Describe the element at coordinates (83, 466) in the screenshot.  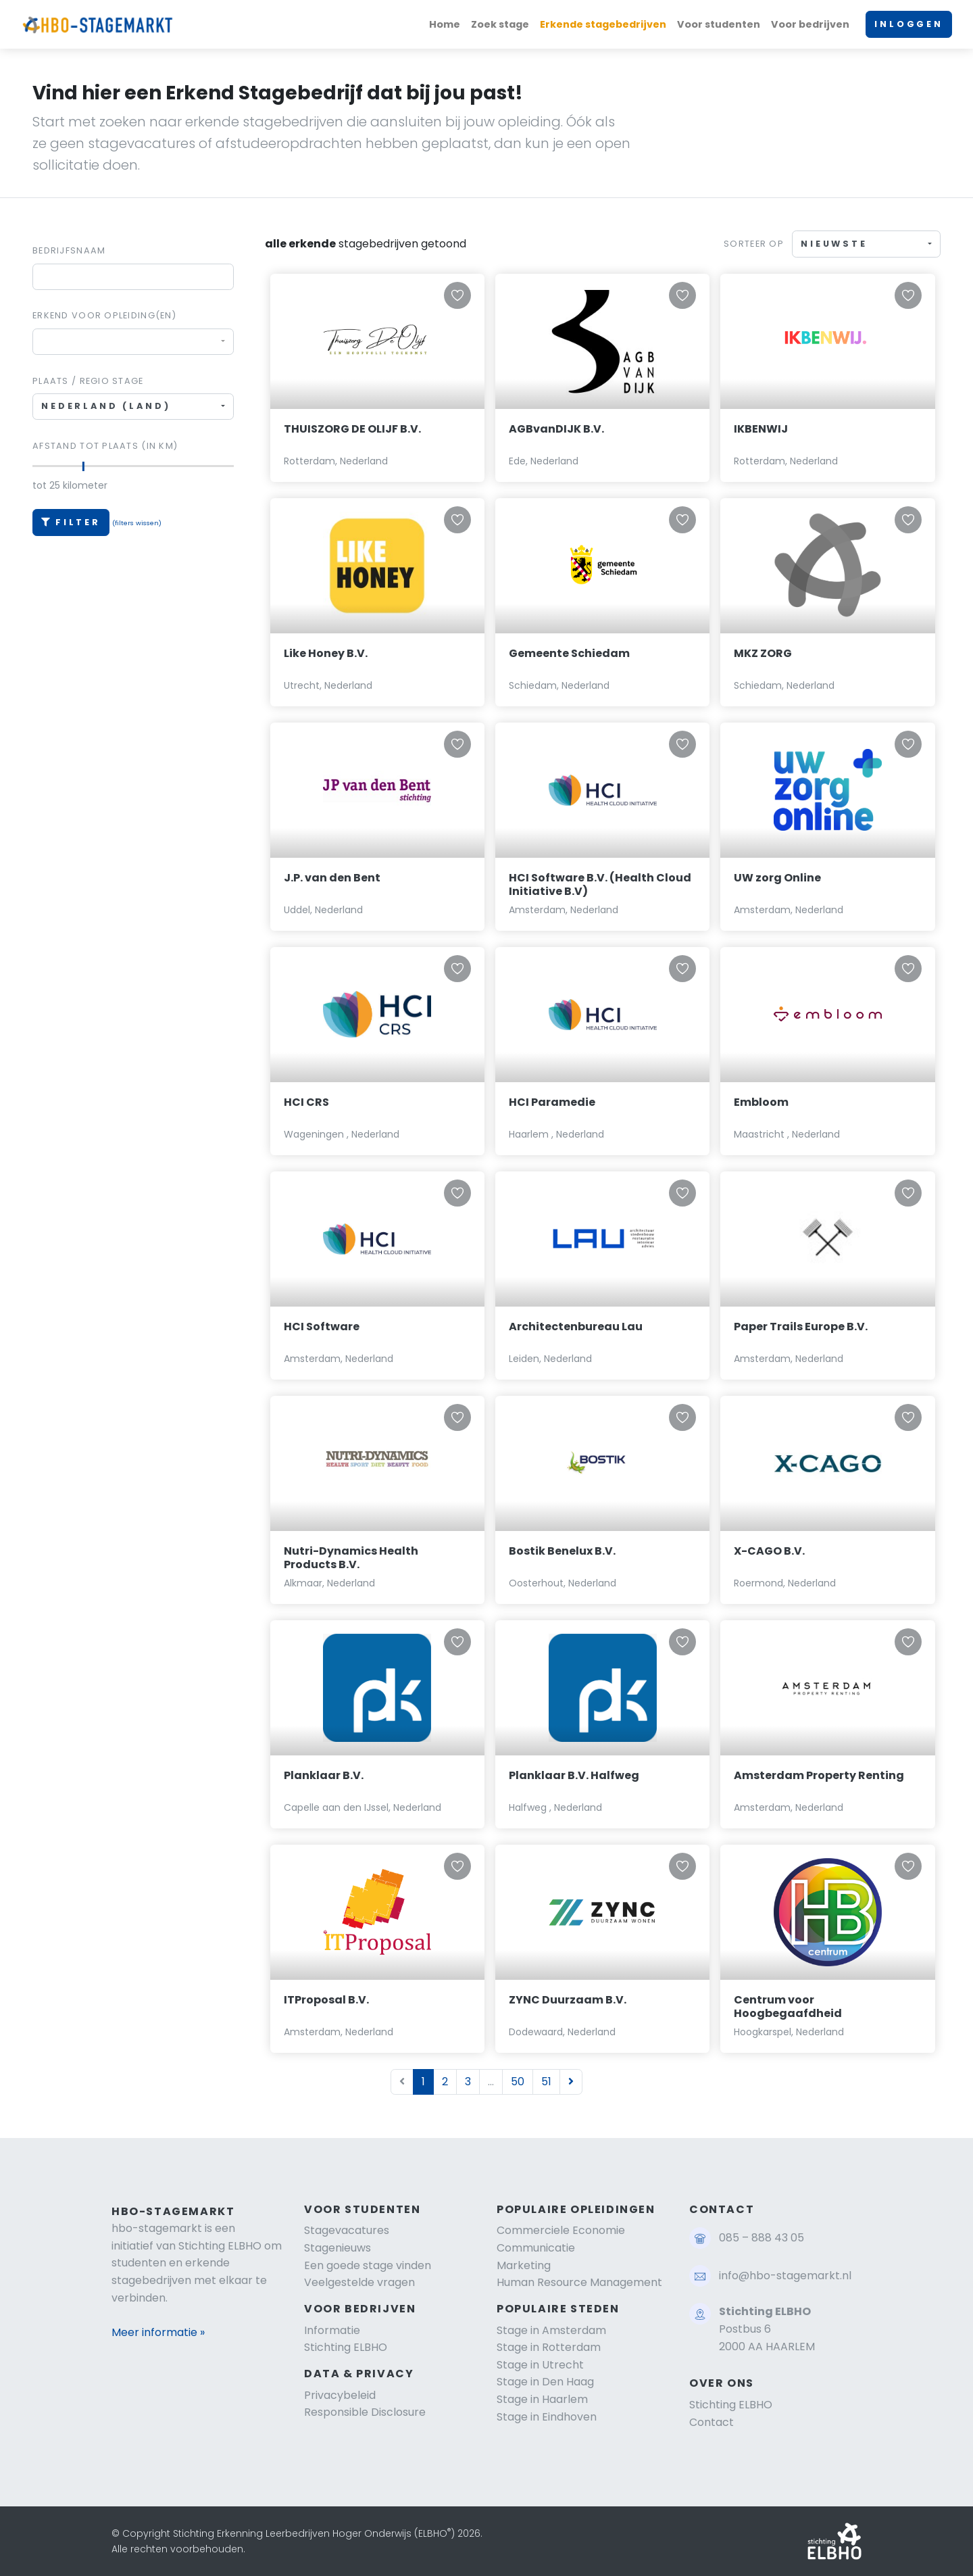
I see `[slider]` at that location.